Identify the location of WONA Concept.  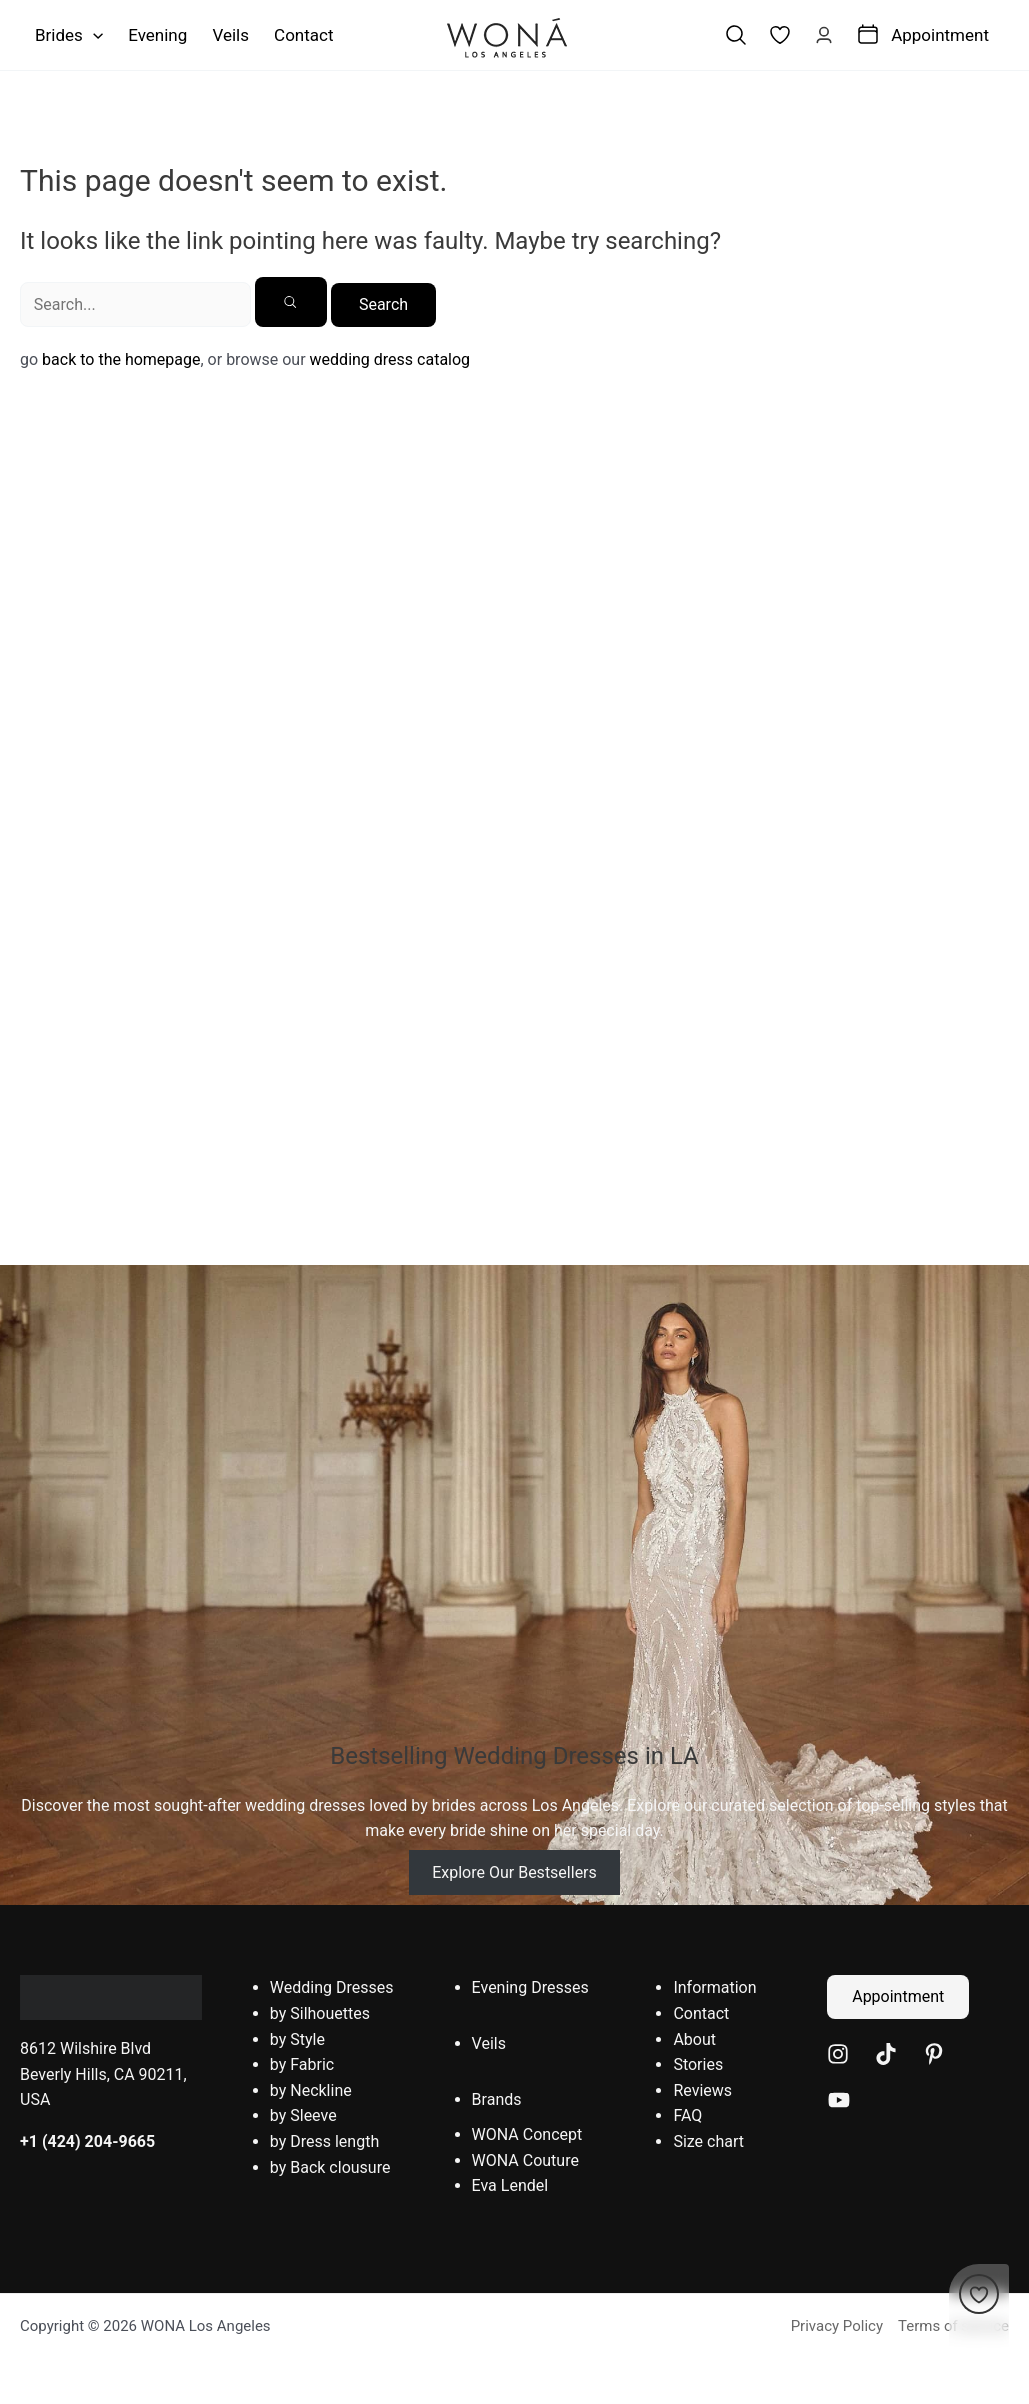
(527, 2134).